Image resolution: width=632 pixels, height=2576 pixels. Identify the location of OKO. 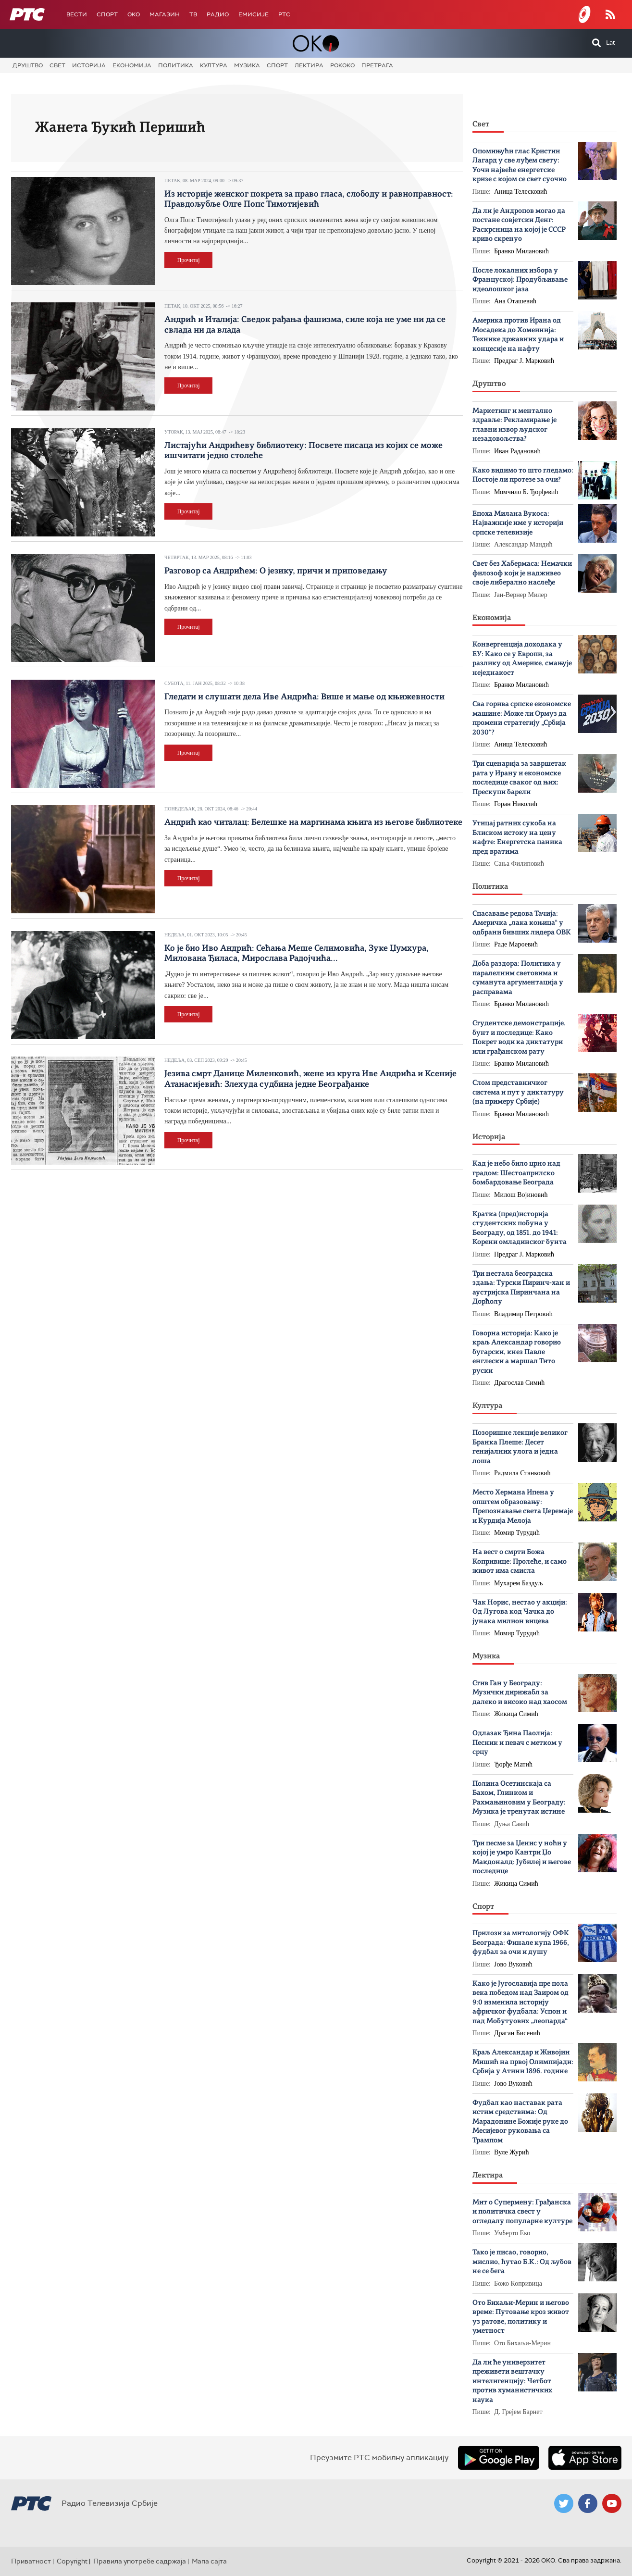
(133, 14).